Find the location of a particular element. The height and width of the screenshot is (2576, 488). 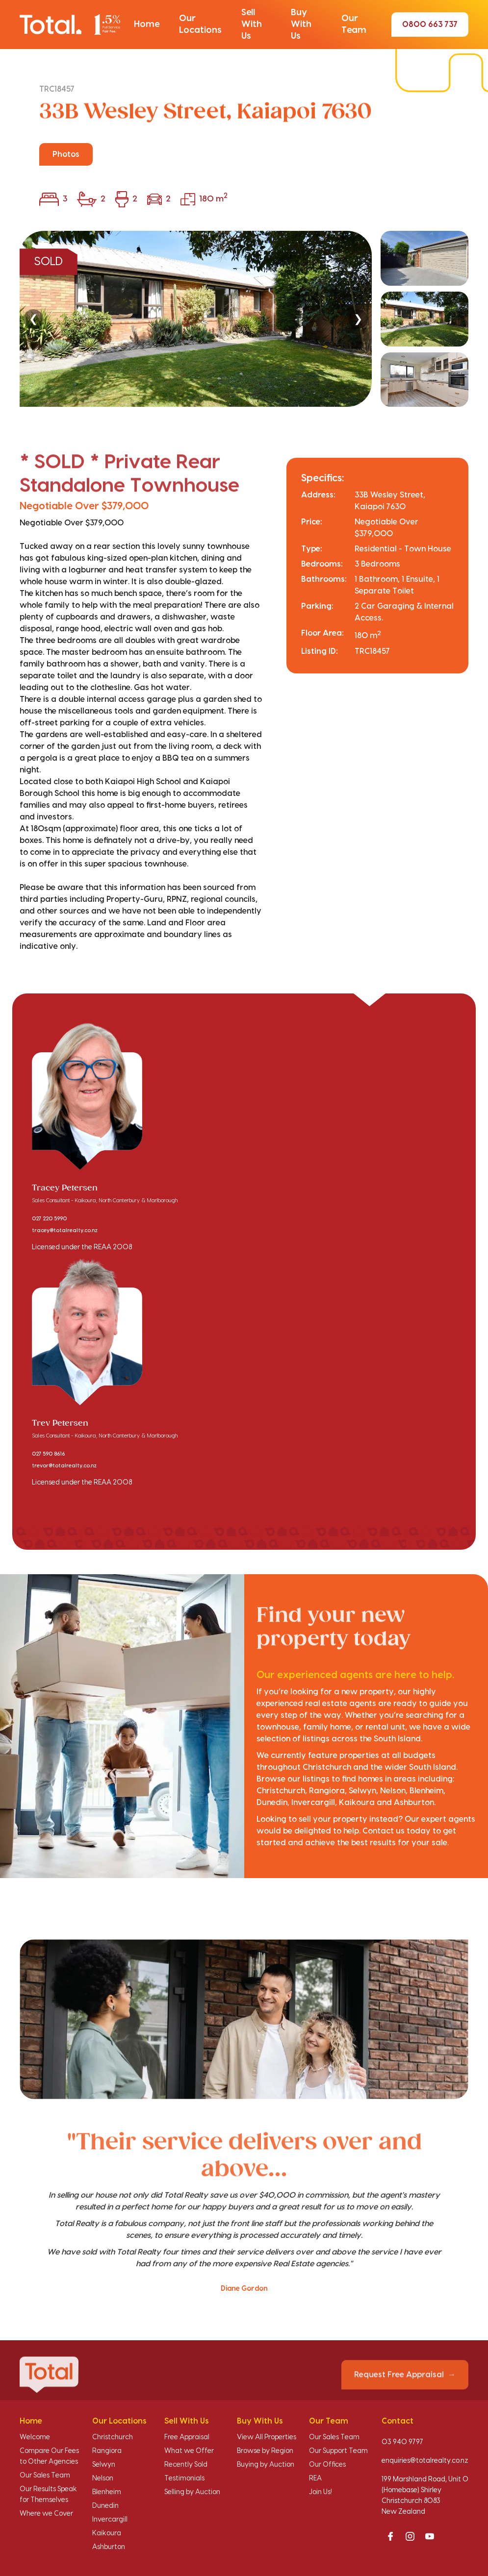

0800 663 737 is located at coordinates (430, 24).